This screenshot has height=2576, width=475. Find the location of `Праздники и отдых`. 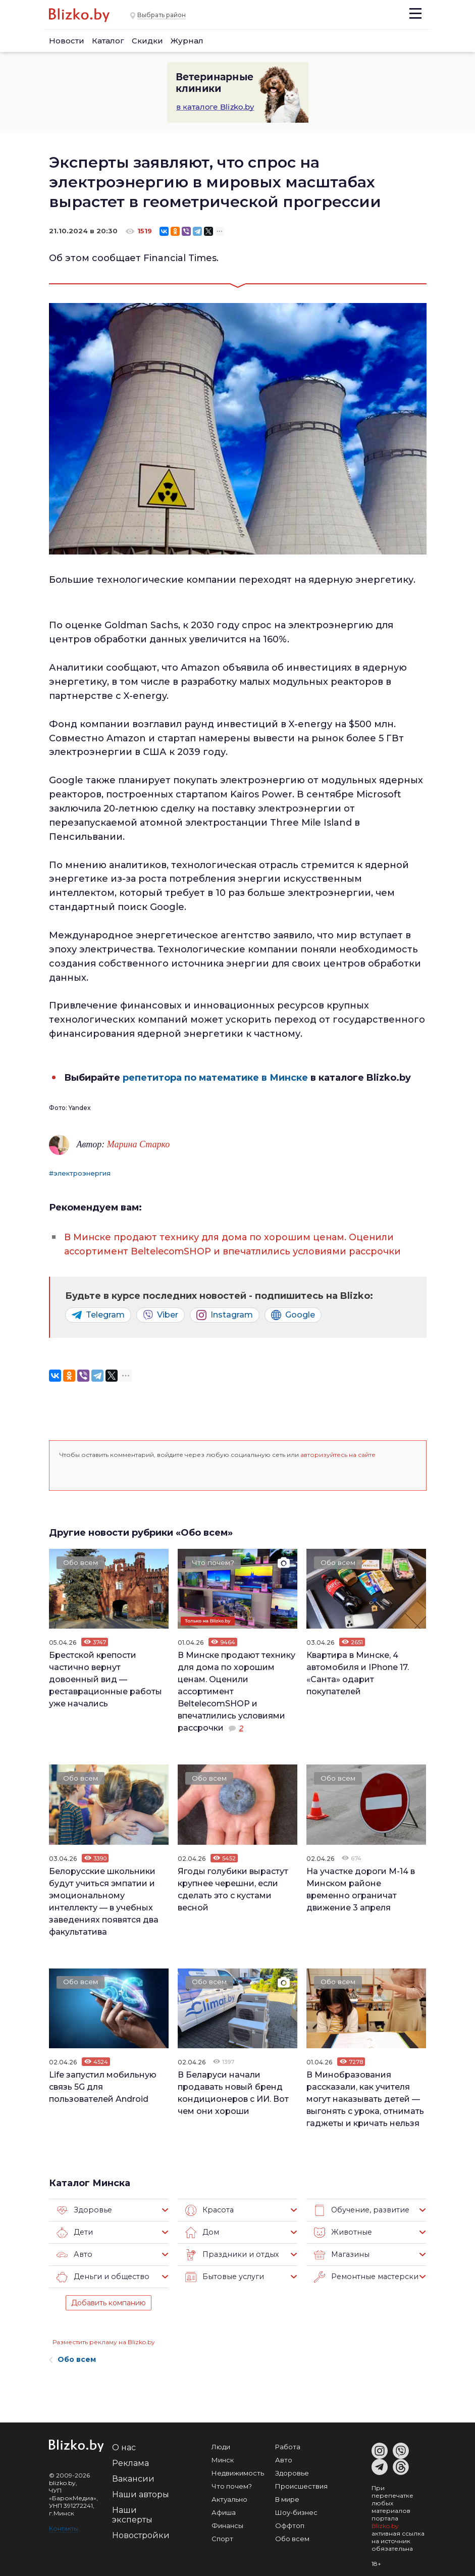

Праздники и отдых is located at coordinates (229, 2253).